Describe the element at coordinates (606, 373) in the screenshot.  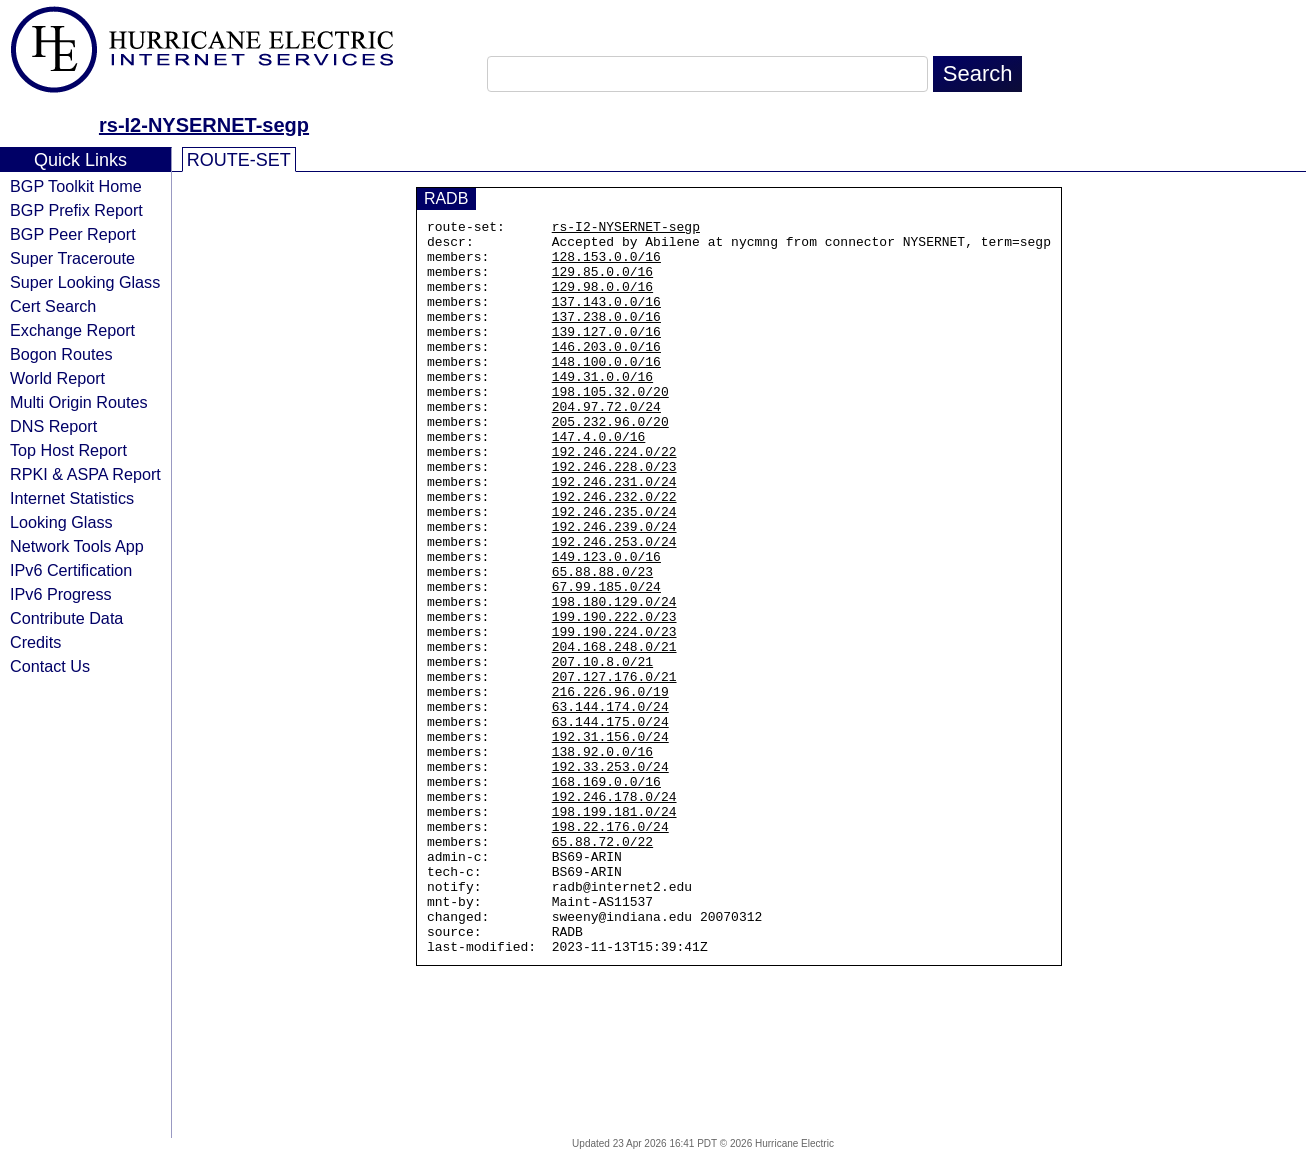
I see `146.203.0.0/16` at that location.